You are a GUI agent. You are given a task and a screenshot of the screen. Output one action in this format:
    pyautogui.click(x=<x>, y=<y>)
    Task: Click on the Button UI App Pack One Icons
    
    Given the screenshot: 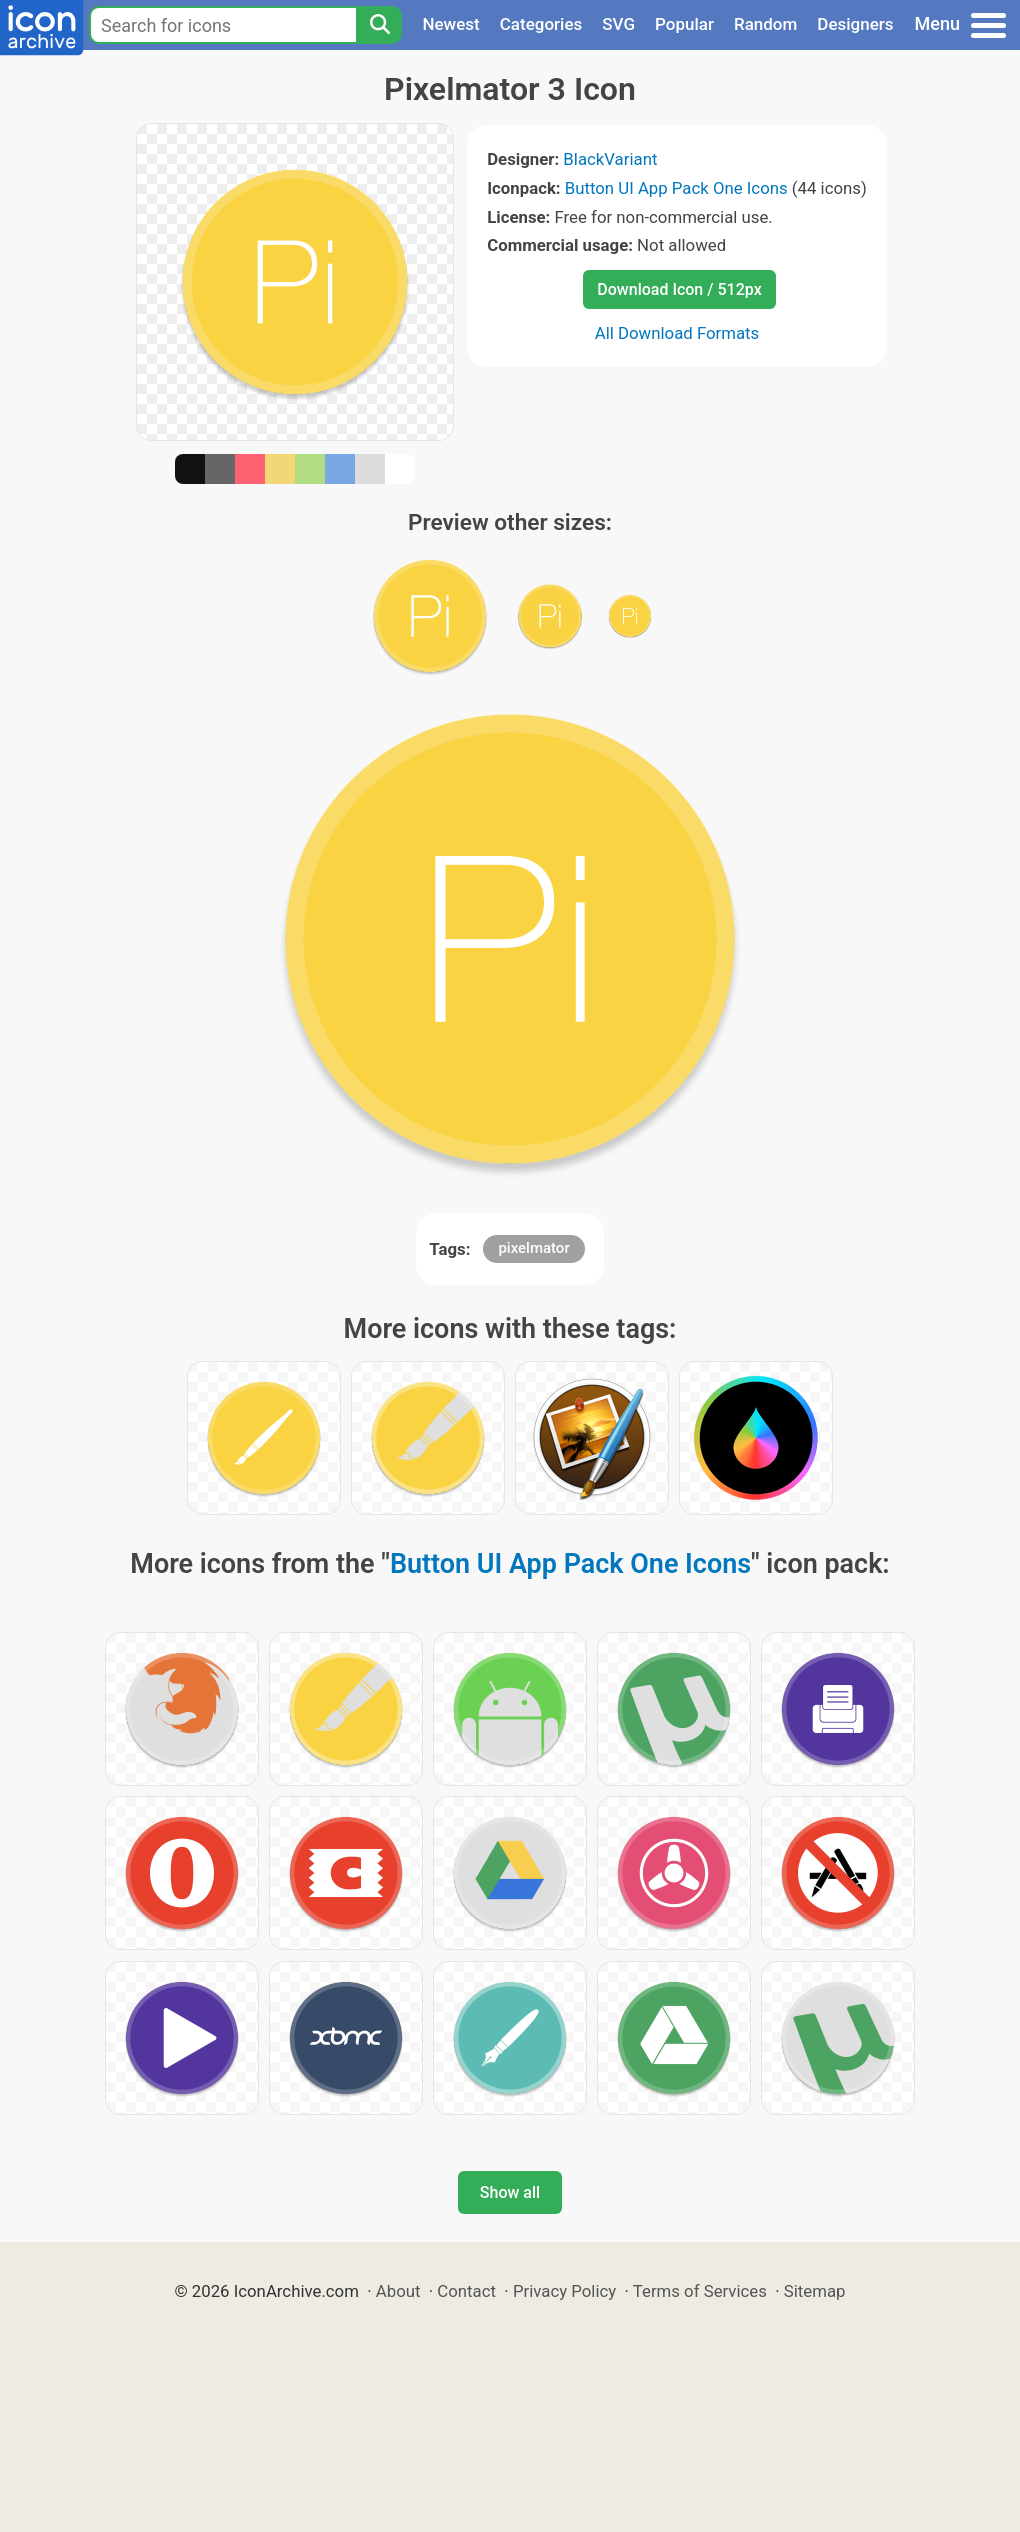 What is the action you would take?
    pyautogui.click(x=676, y=188)
    